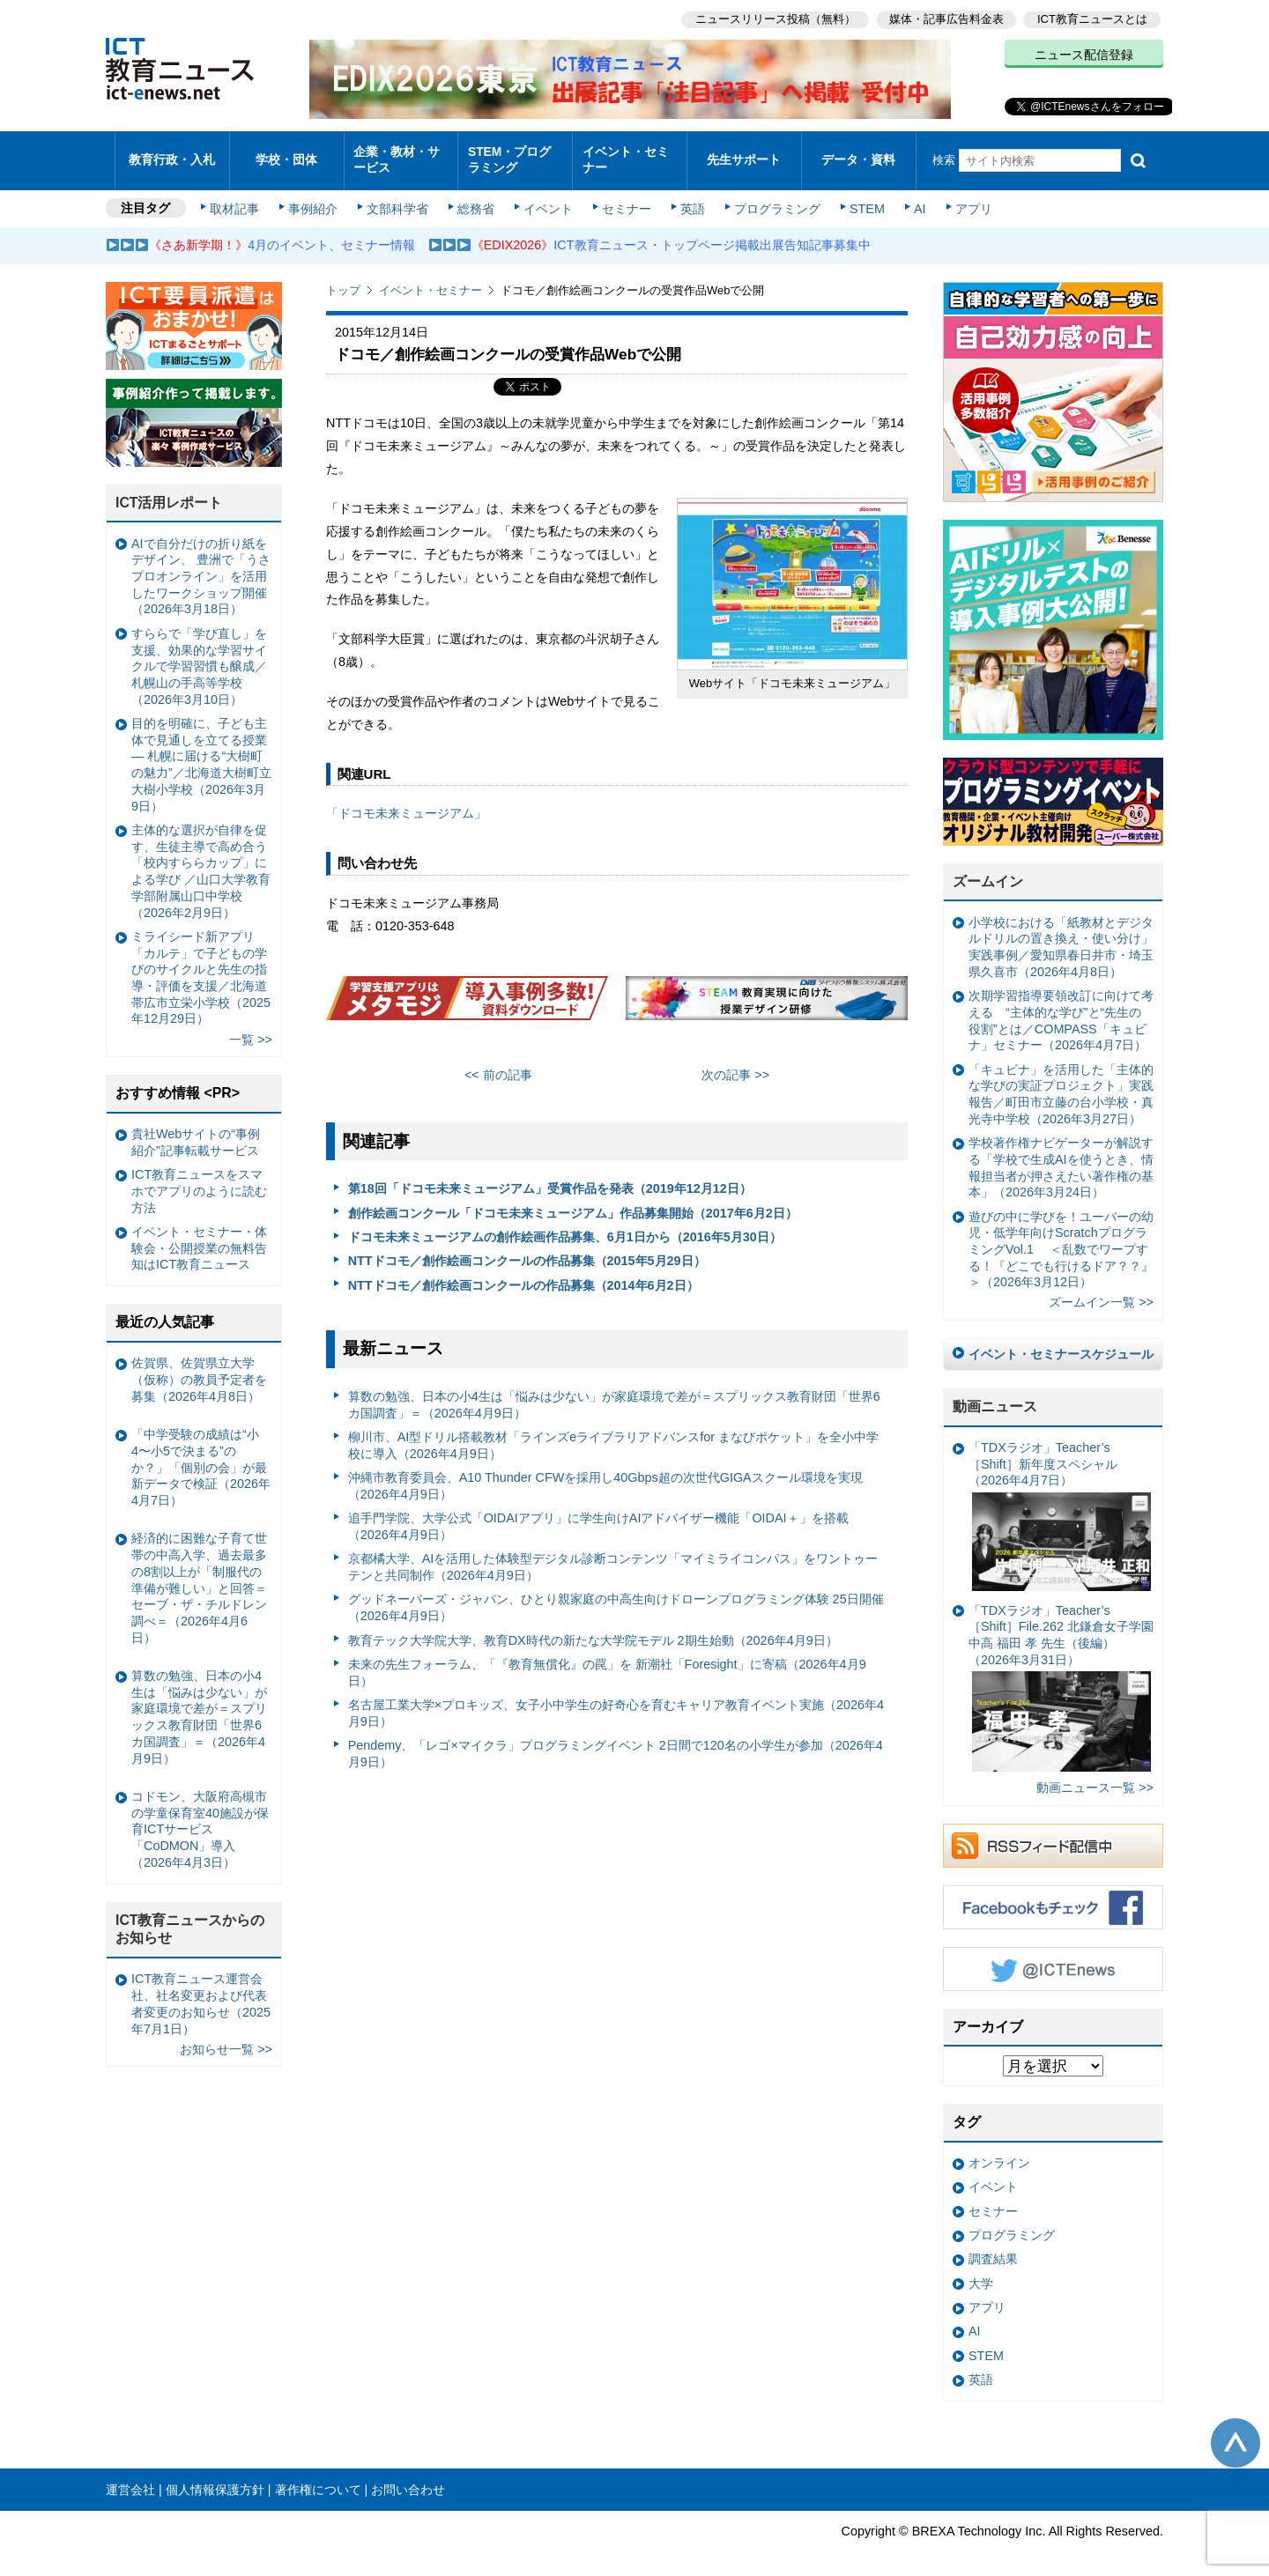 This screenshot has width=1269, height=2576. Describe the element at coordinates (201, 563) in the screenshot. I see `AIで自分だけの折り紙をデザイン、 豊洲で「うさプロオンライン」を活用したワークショップ開催（2026年3月18日）` at that location.